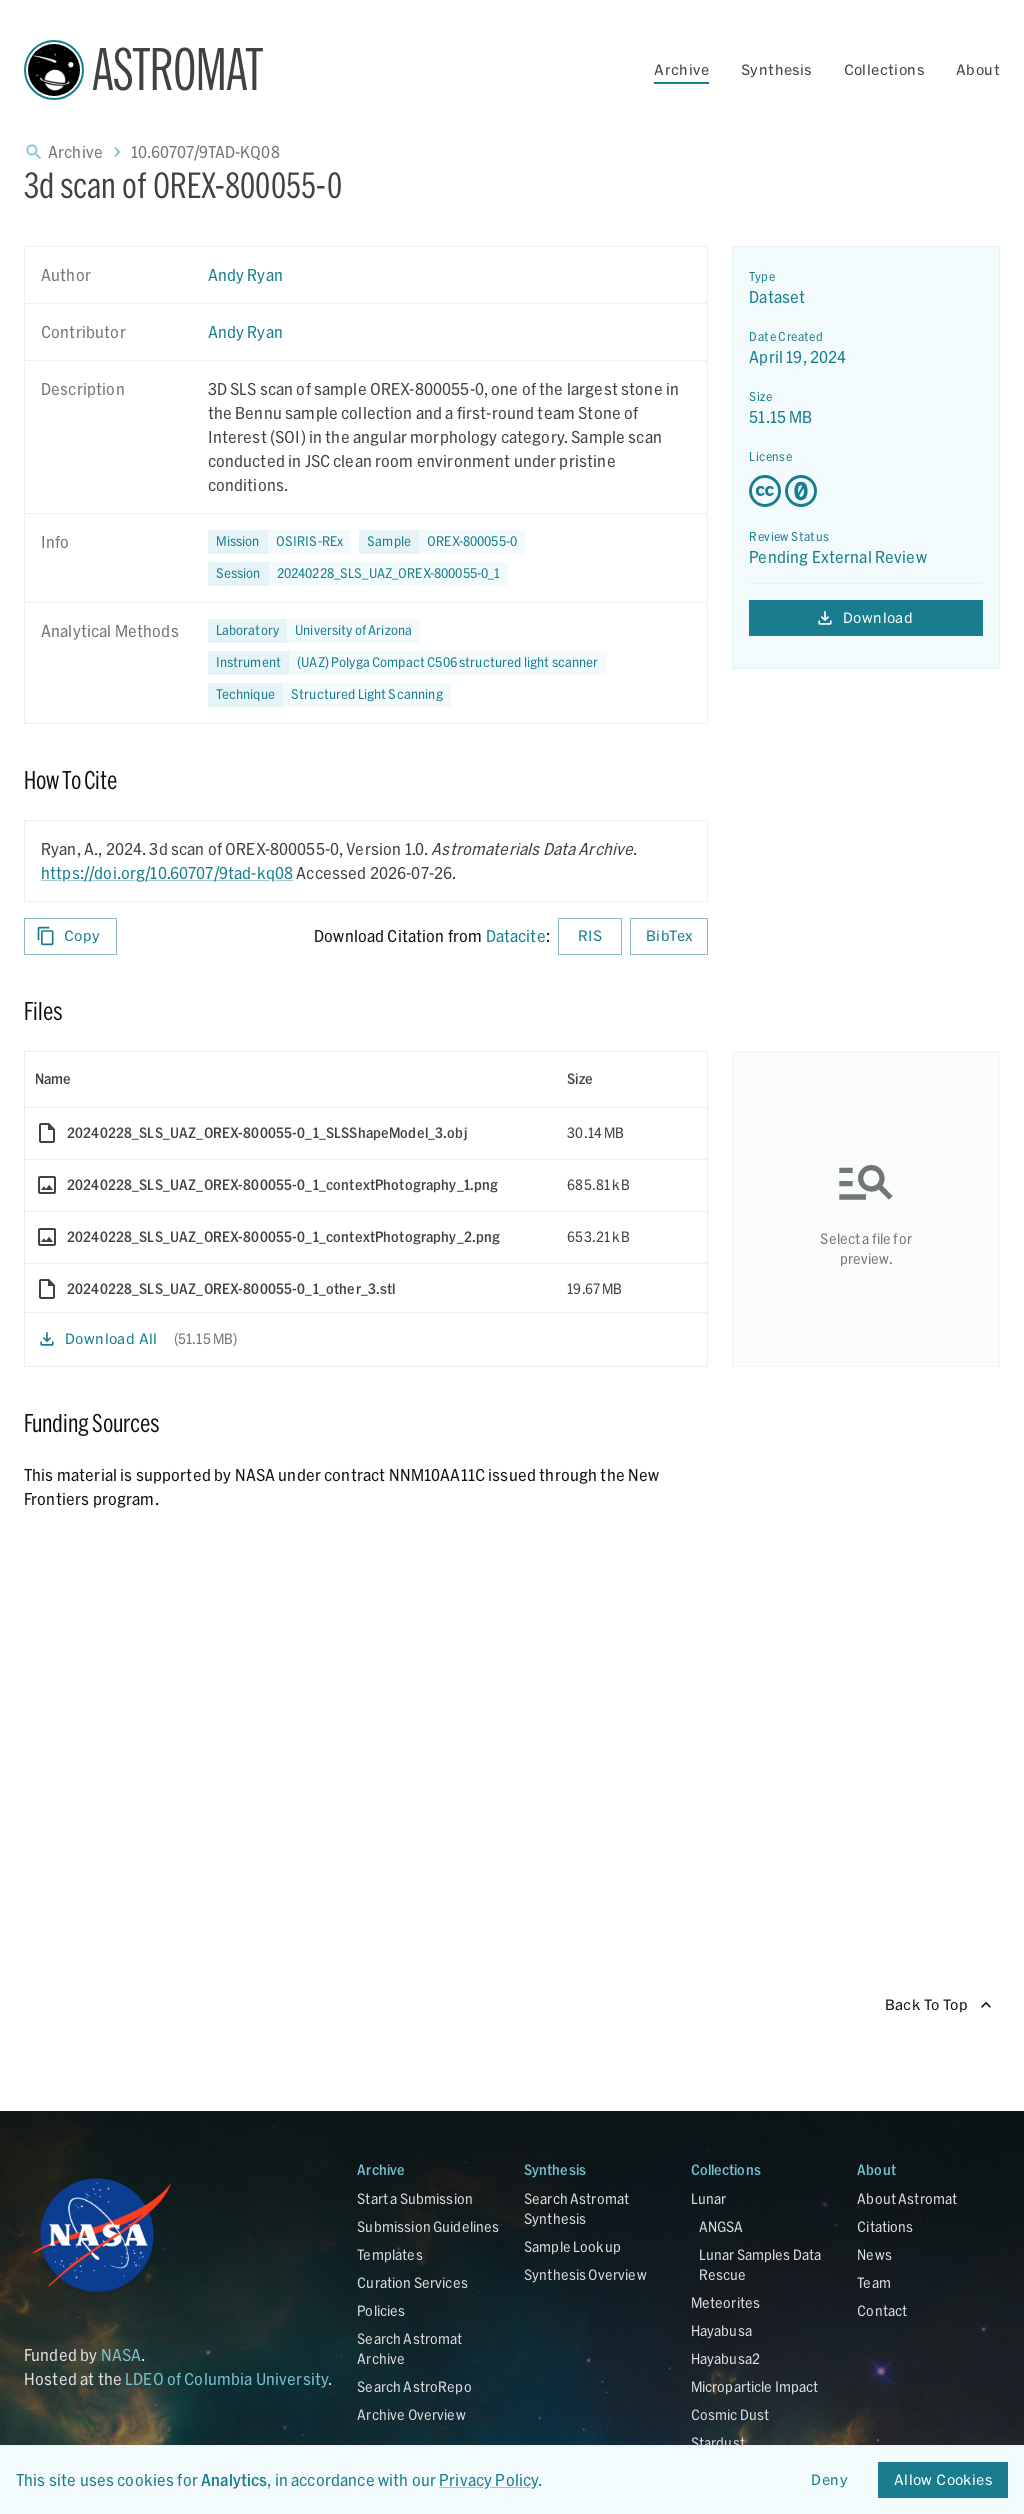 This screenshot has width=1024, height=2514. Describe the element at coordinates (755, 2386) in the screenshot. I see `Microparticle Impact` at that location.